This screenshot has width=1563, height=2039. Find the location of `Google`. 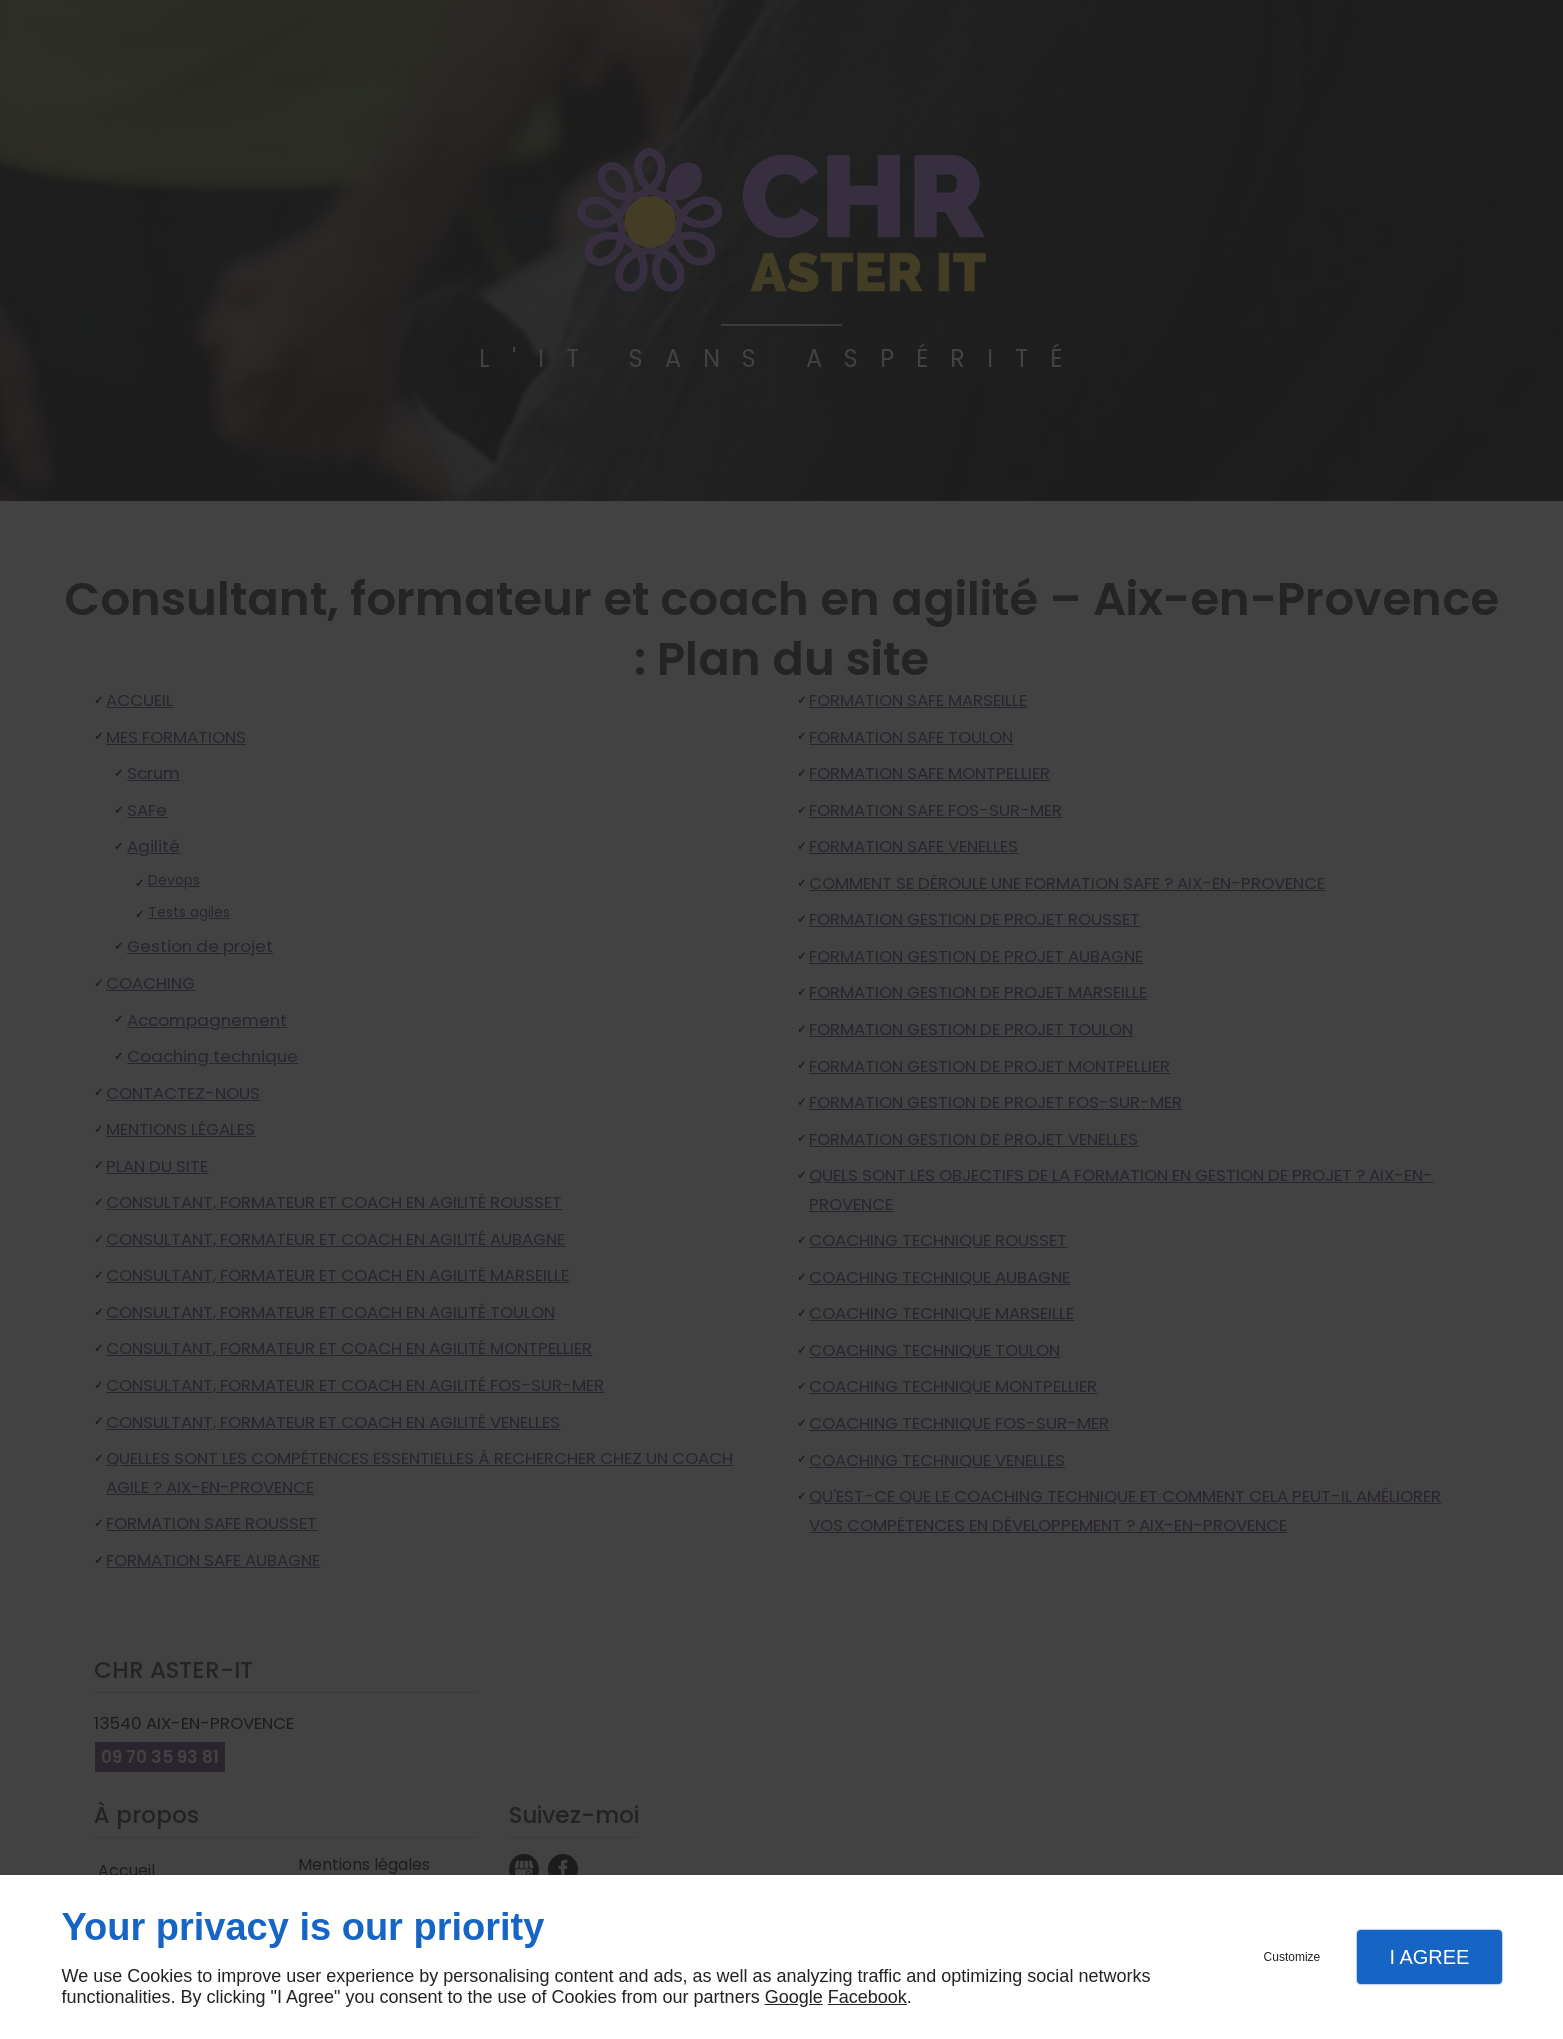

Google is located at coordinates (794, 1997).